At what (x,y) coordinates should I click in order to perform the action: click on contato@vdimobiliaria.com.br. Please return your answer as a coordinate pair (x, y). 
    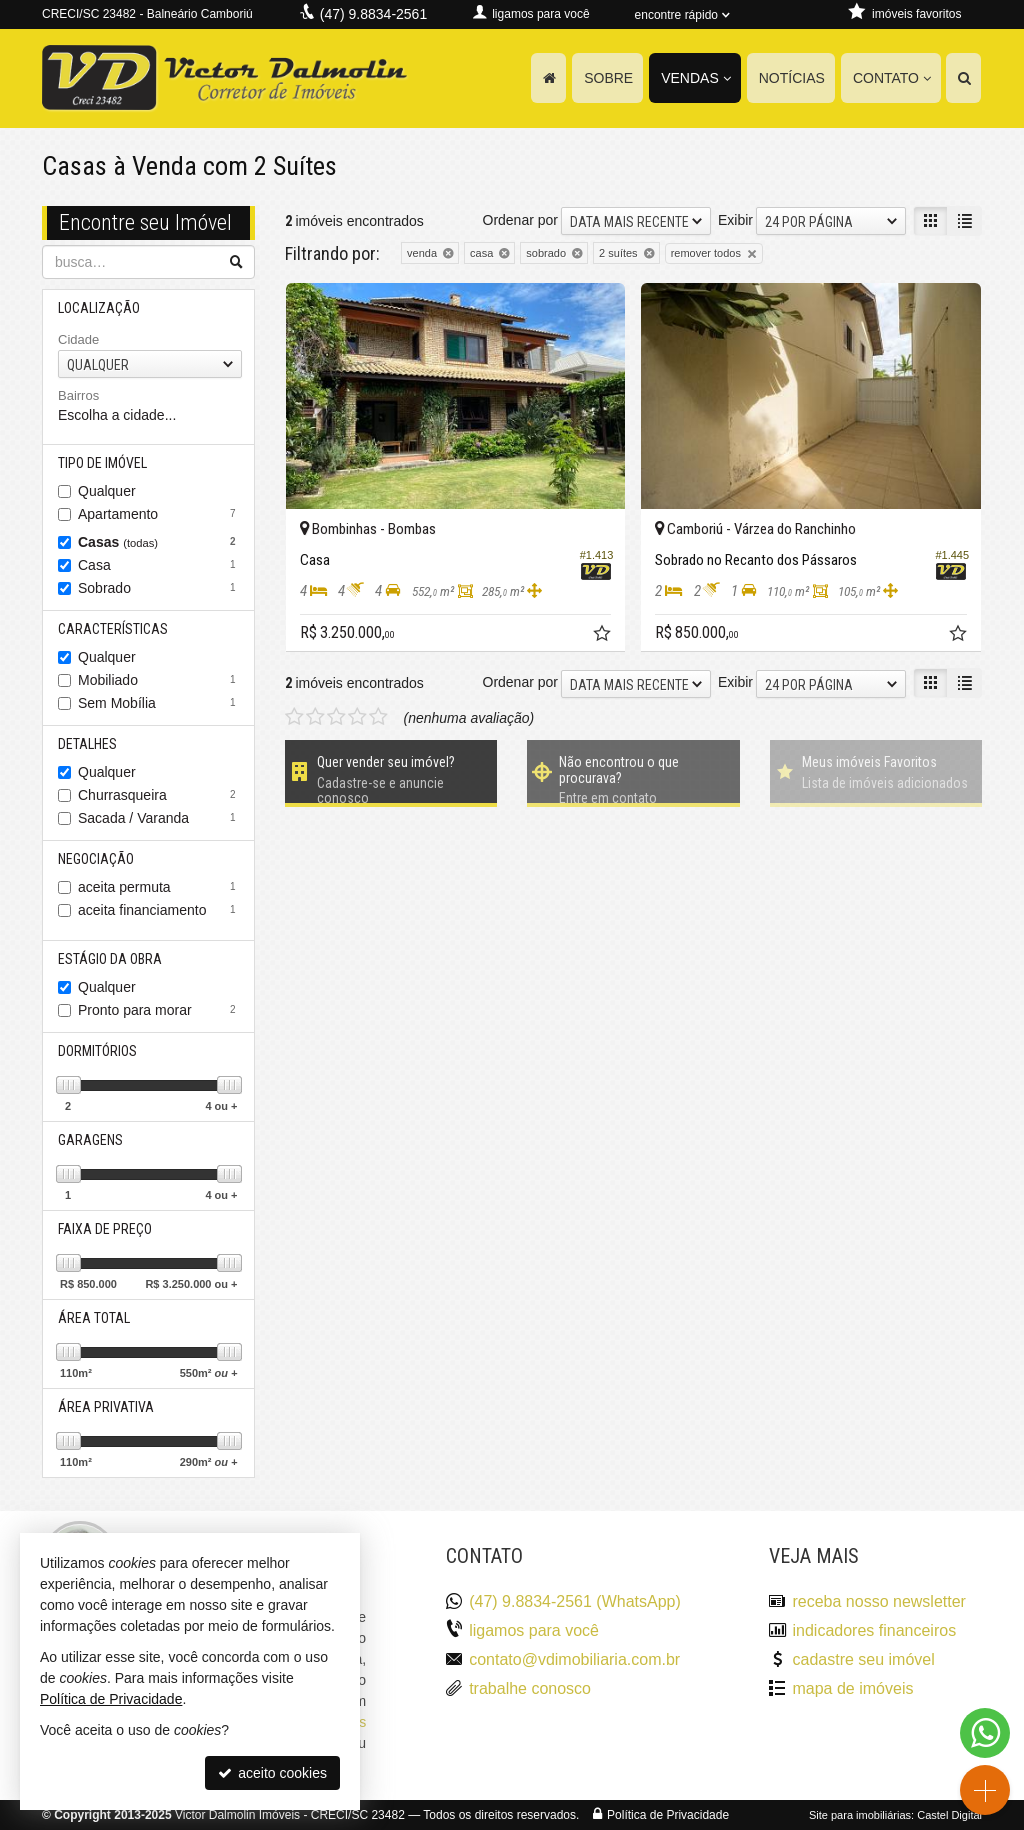
    Looking at the image, I should click on (574, 1659).